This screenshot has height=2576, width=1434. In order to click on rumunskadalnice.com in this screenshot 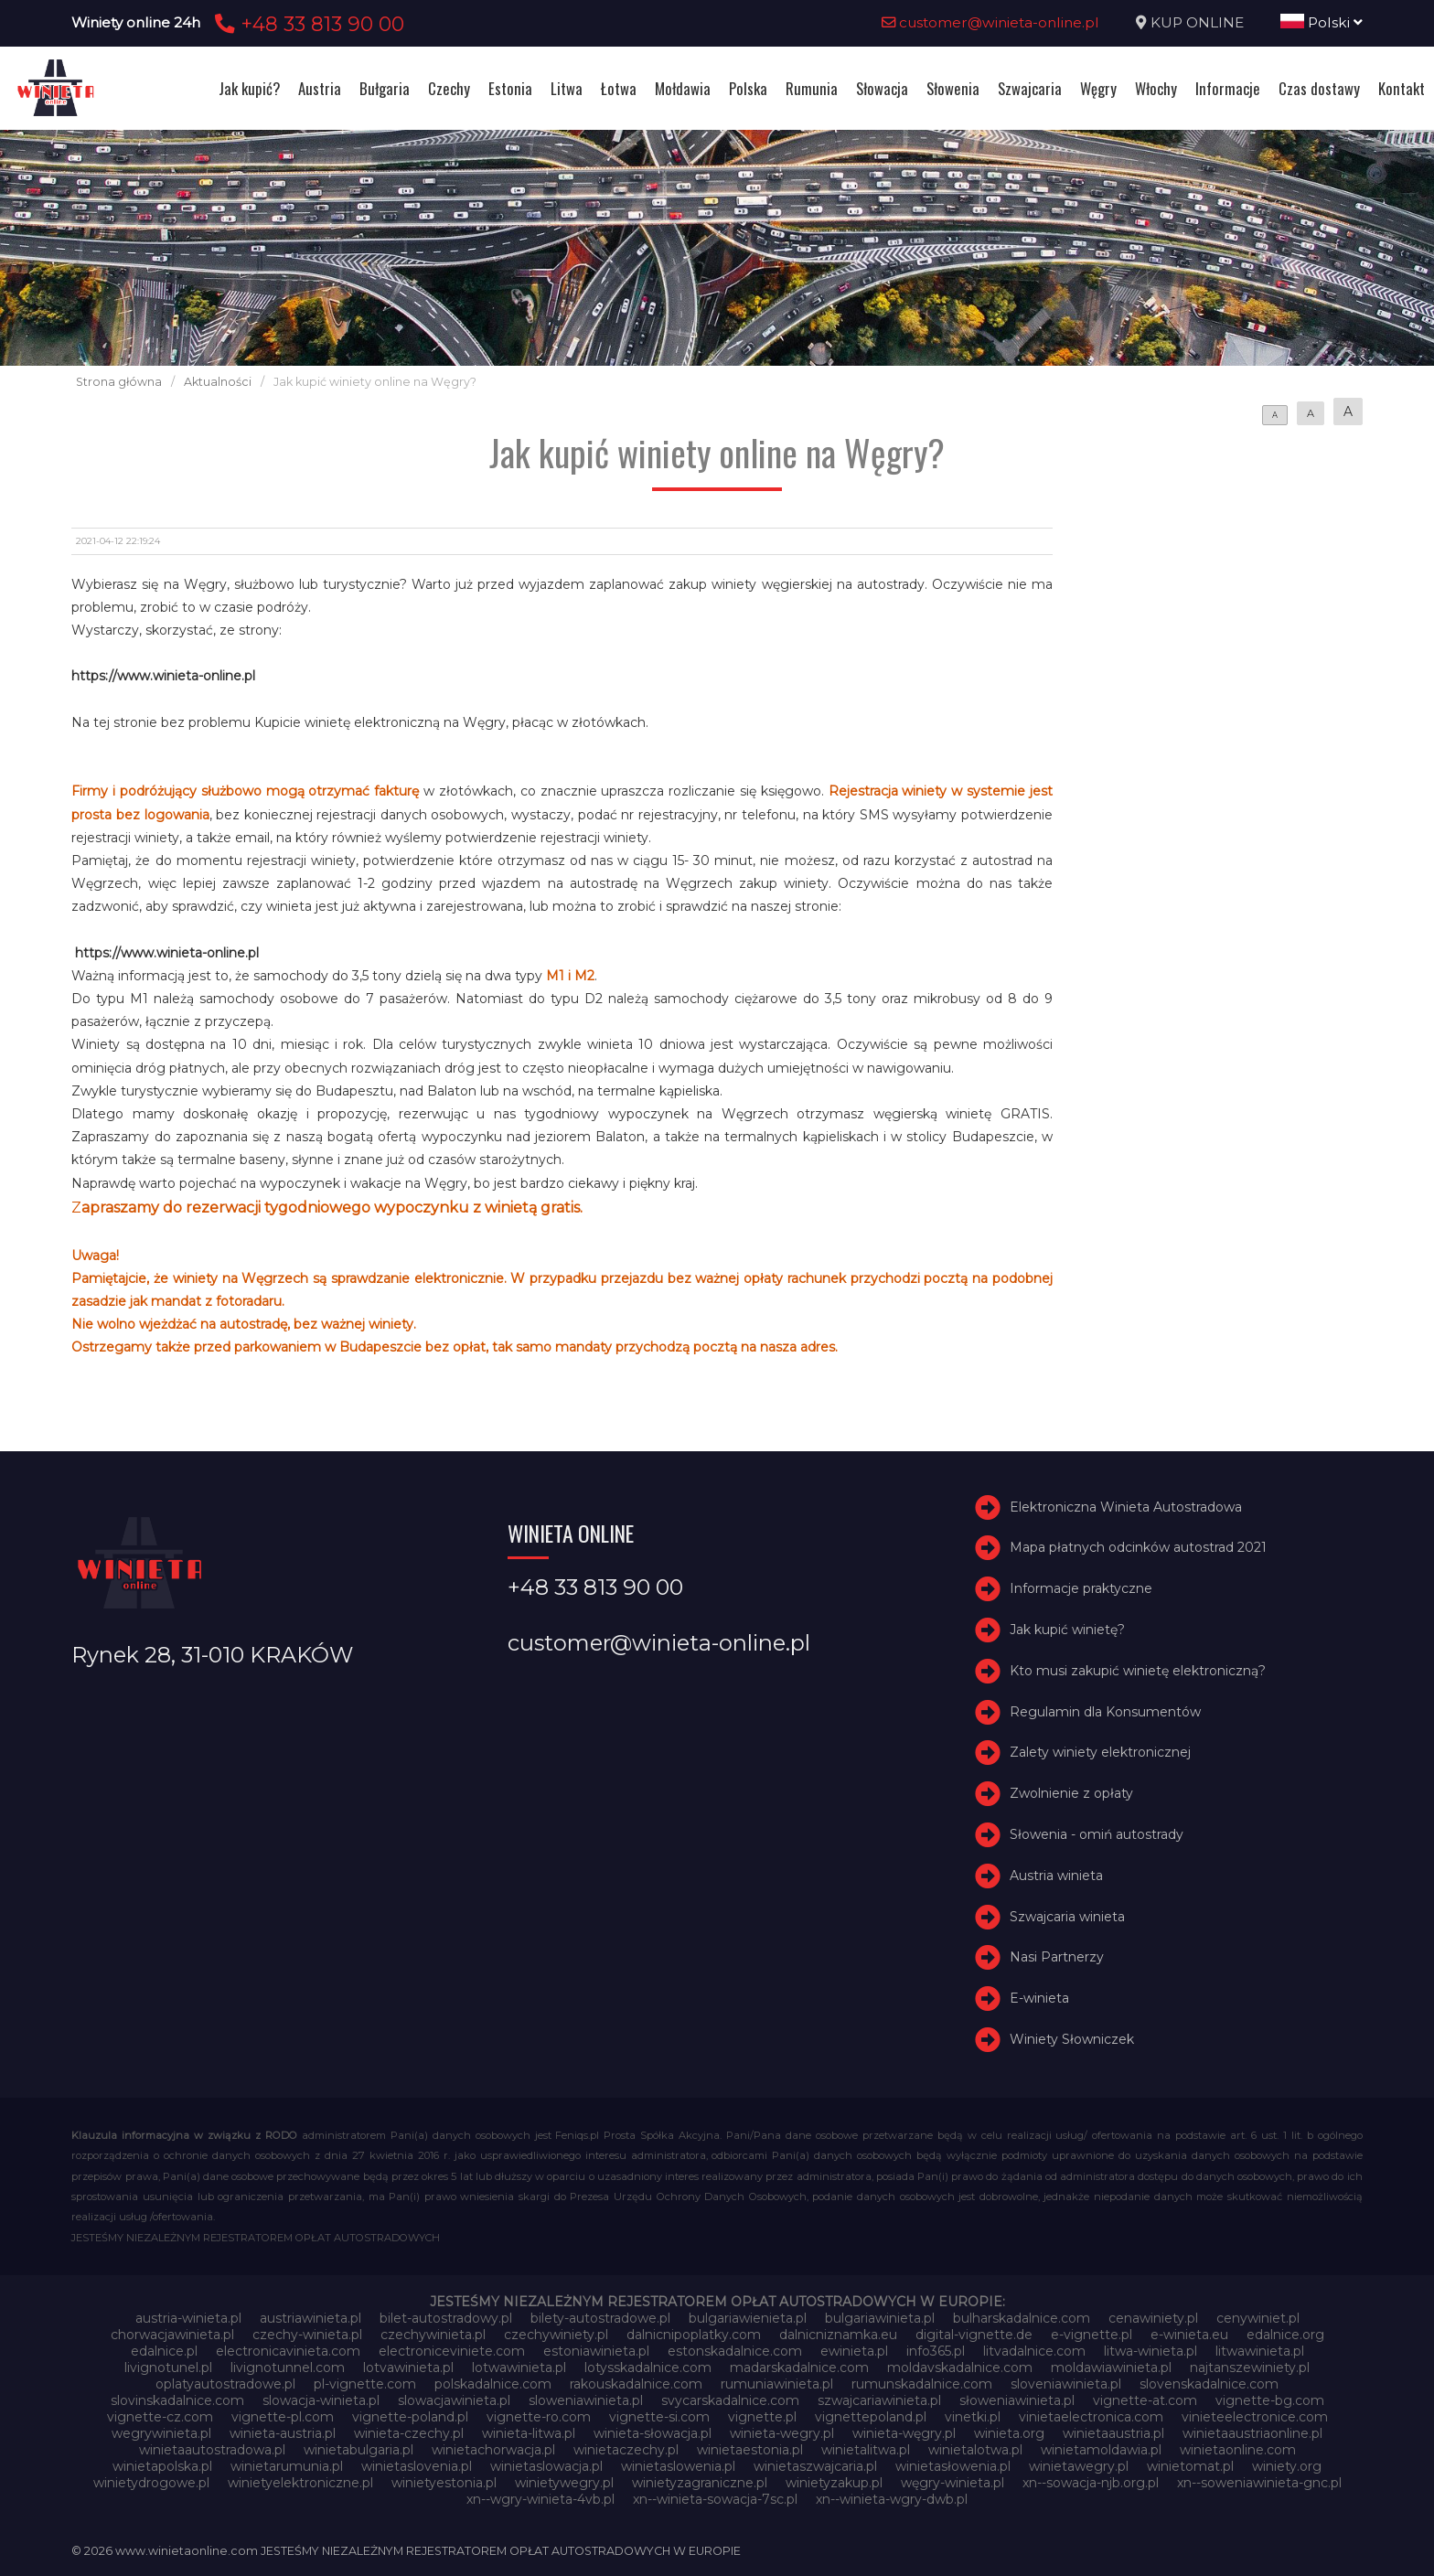, I will do `click(921, 2384)`.